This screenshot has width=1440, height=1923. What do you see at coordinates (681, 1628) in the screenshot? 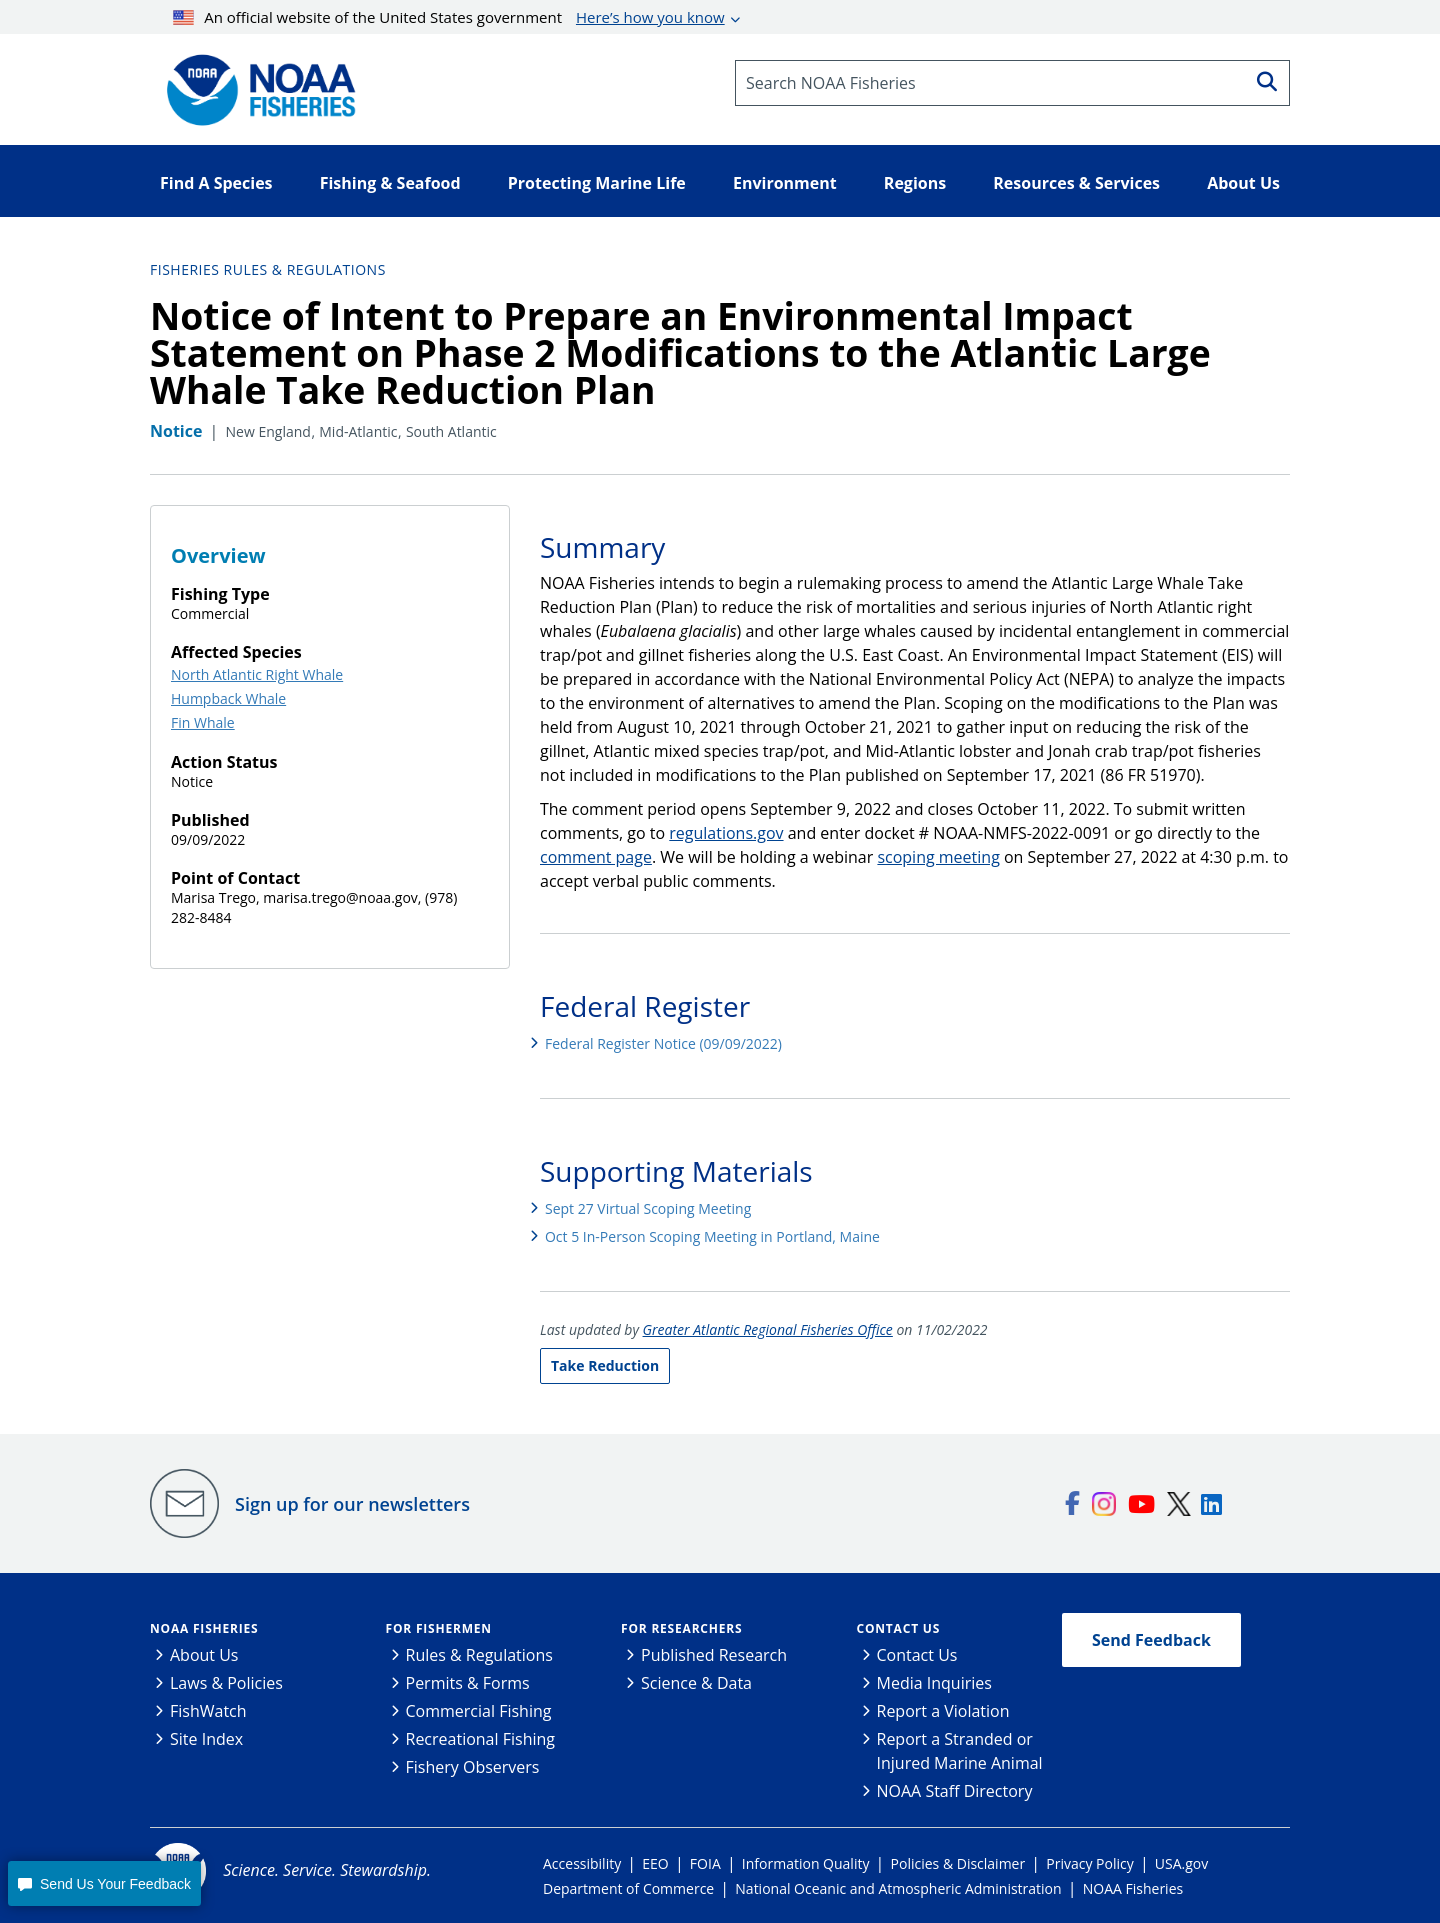
I see `For Researchers` at bounding box center [681, 1628].